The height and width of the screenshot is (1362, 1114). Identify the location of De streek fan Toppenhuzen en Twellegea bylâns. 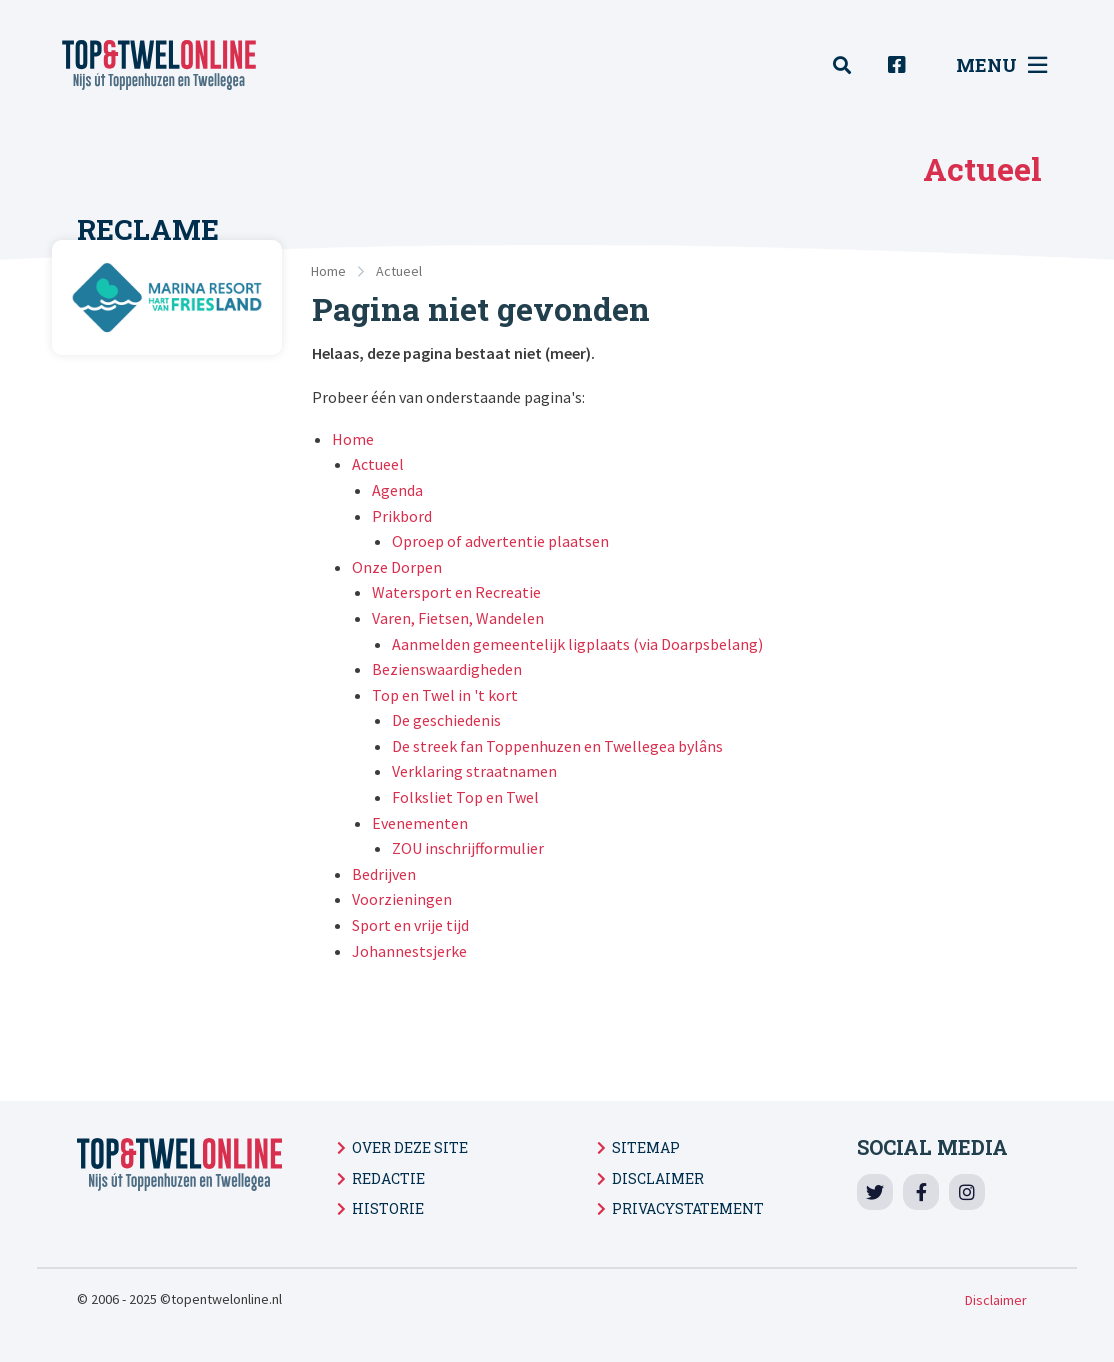
(557, 746).